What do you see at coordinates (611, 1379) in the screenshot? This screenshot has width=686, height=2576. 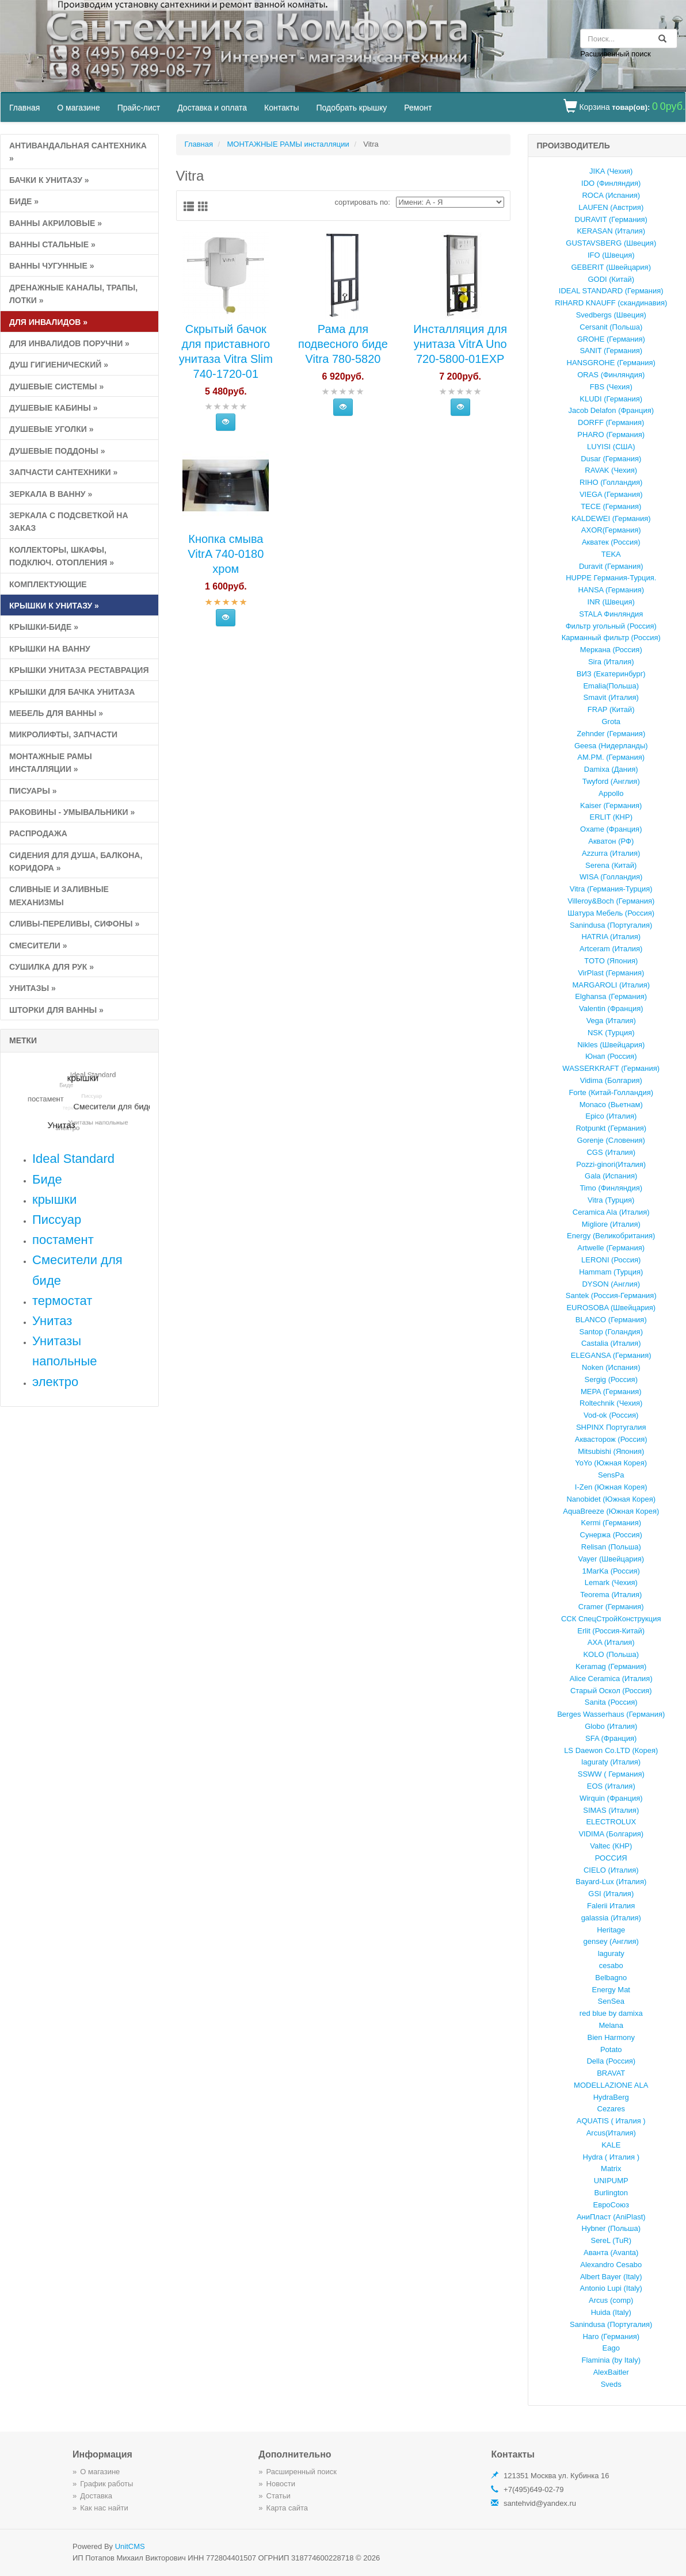 I see `Sergig (Россия)` at bounding box center [611, 1379].